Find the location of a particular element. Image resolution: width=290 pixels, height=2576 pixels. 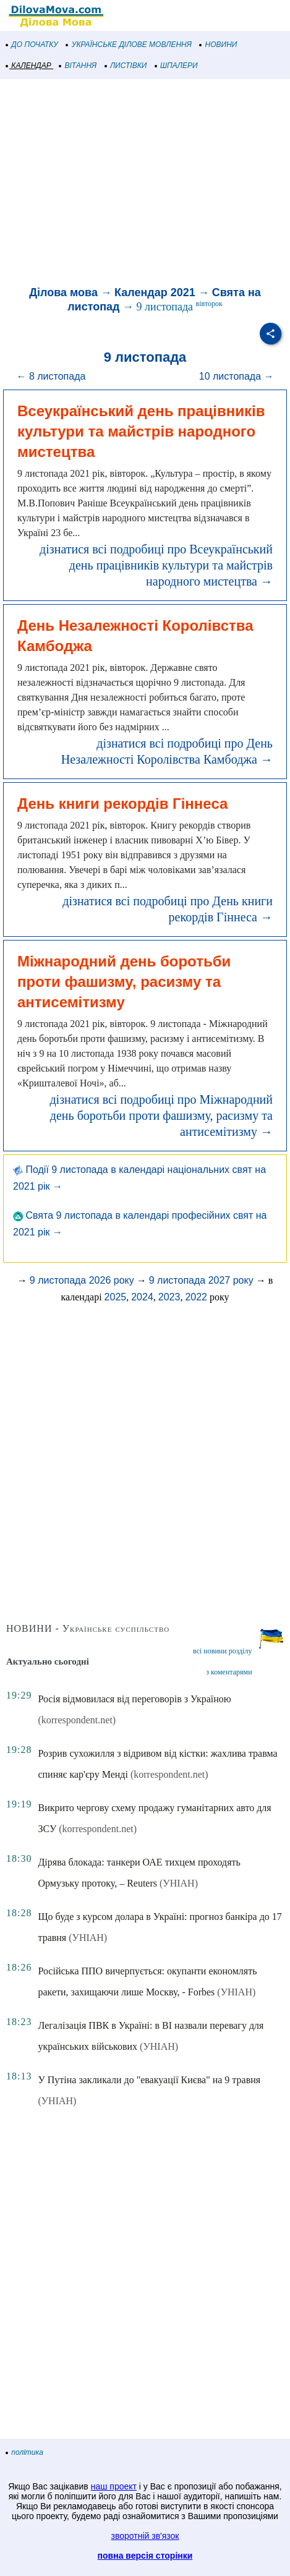

ДО ПОЧАТКУ is located at coordinates (32, 44).